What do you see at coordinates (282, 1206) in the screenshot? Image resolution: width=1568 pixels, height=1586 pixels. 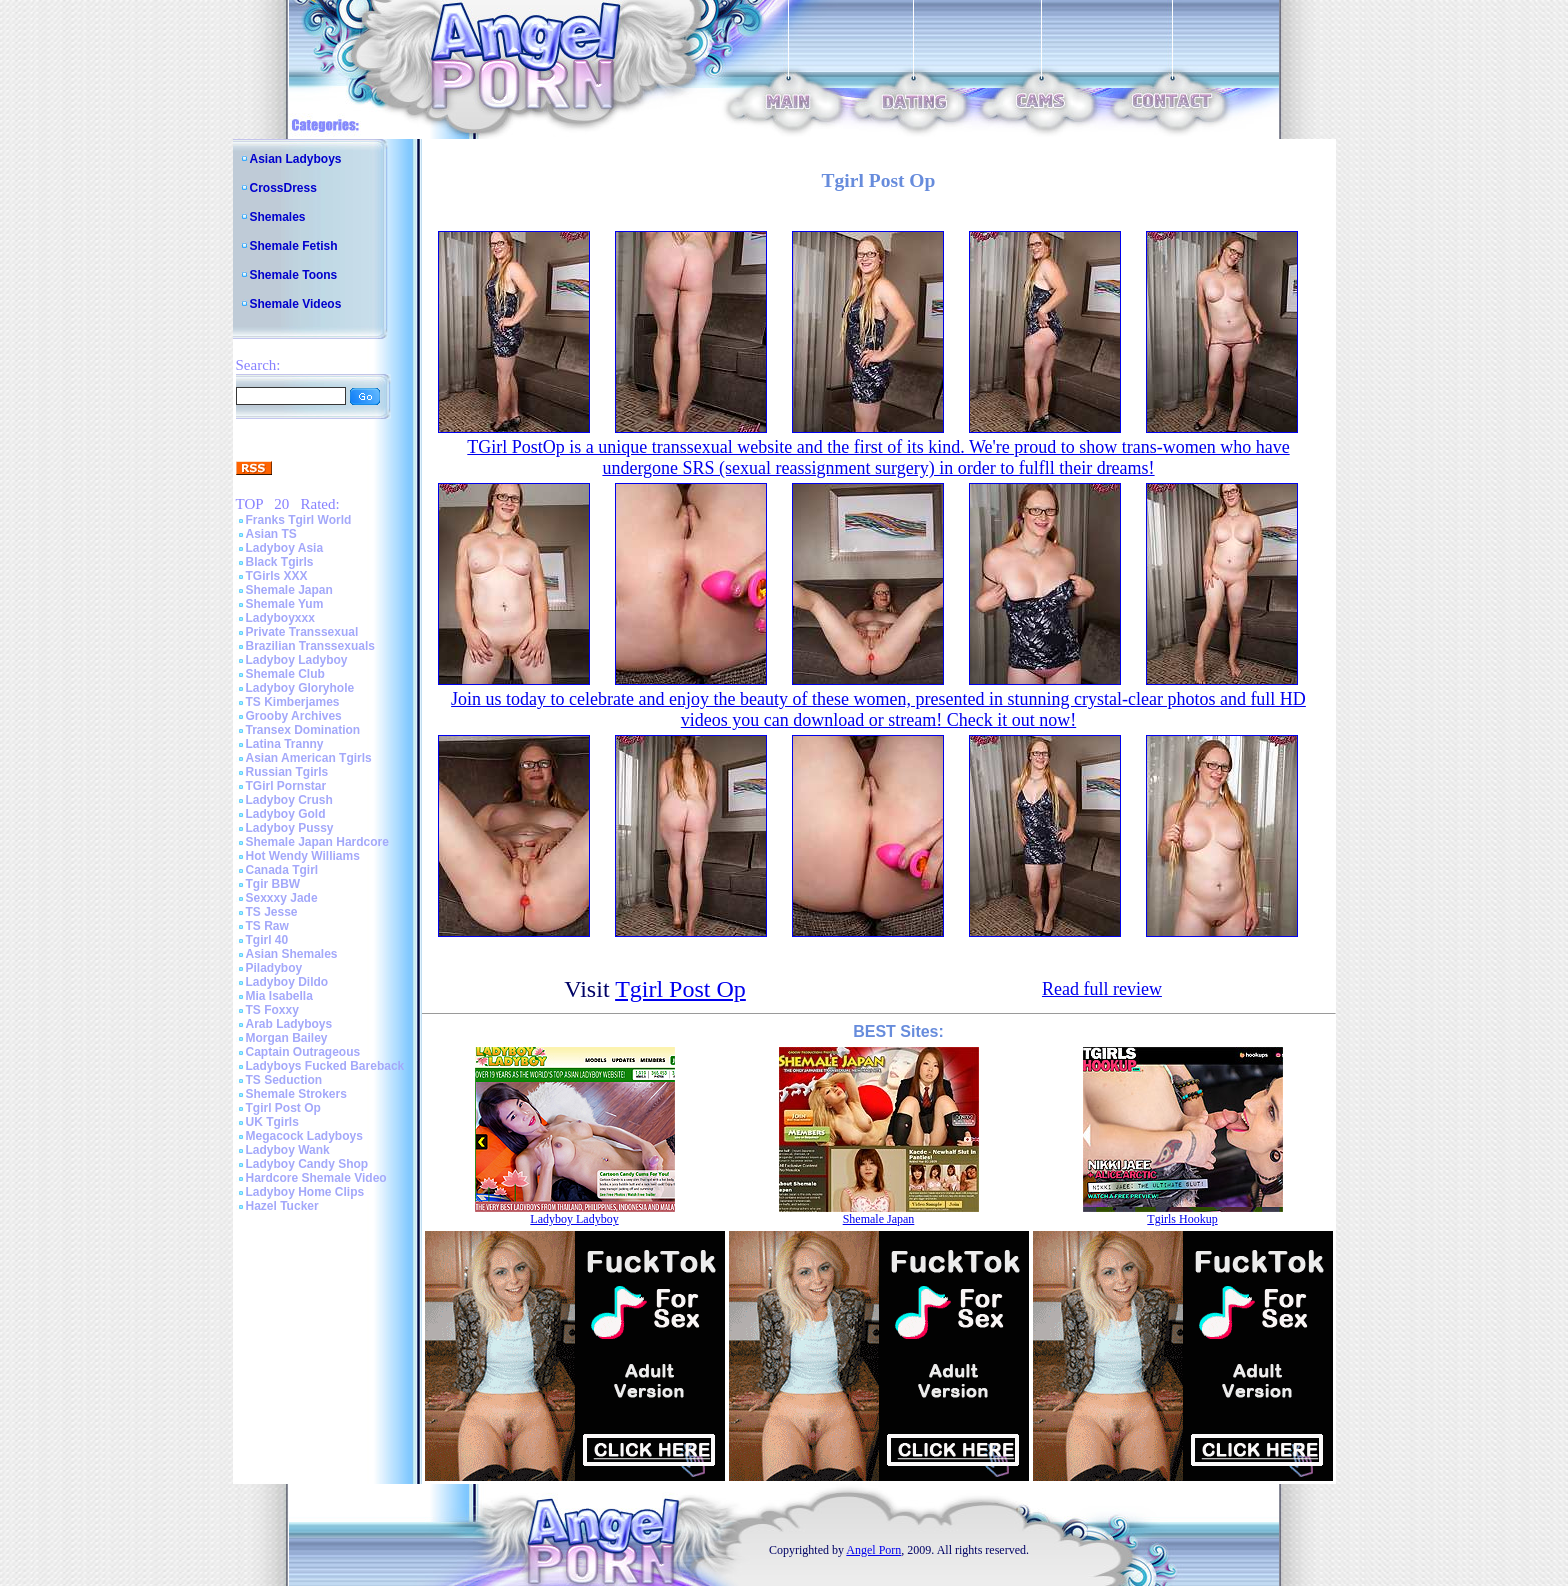 I see `Hazel Tucker` at bounding box center [282, 1206].